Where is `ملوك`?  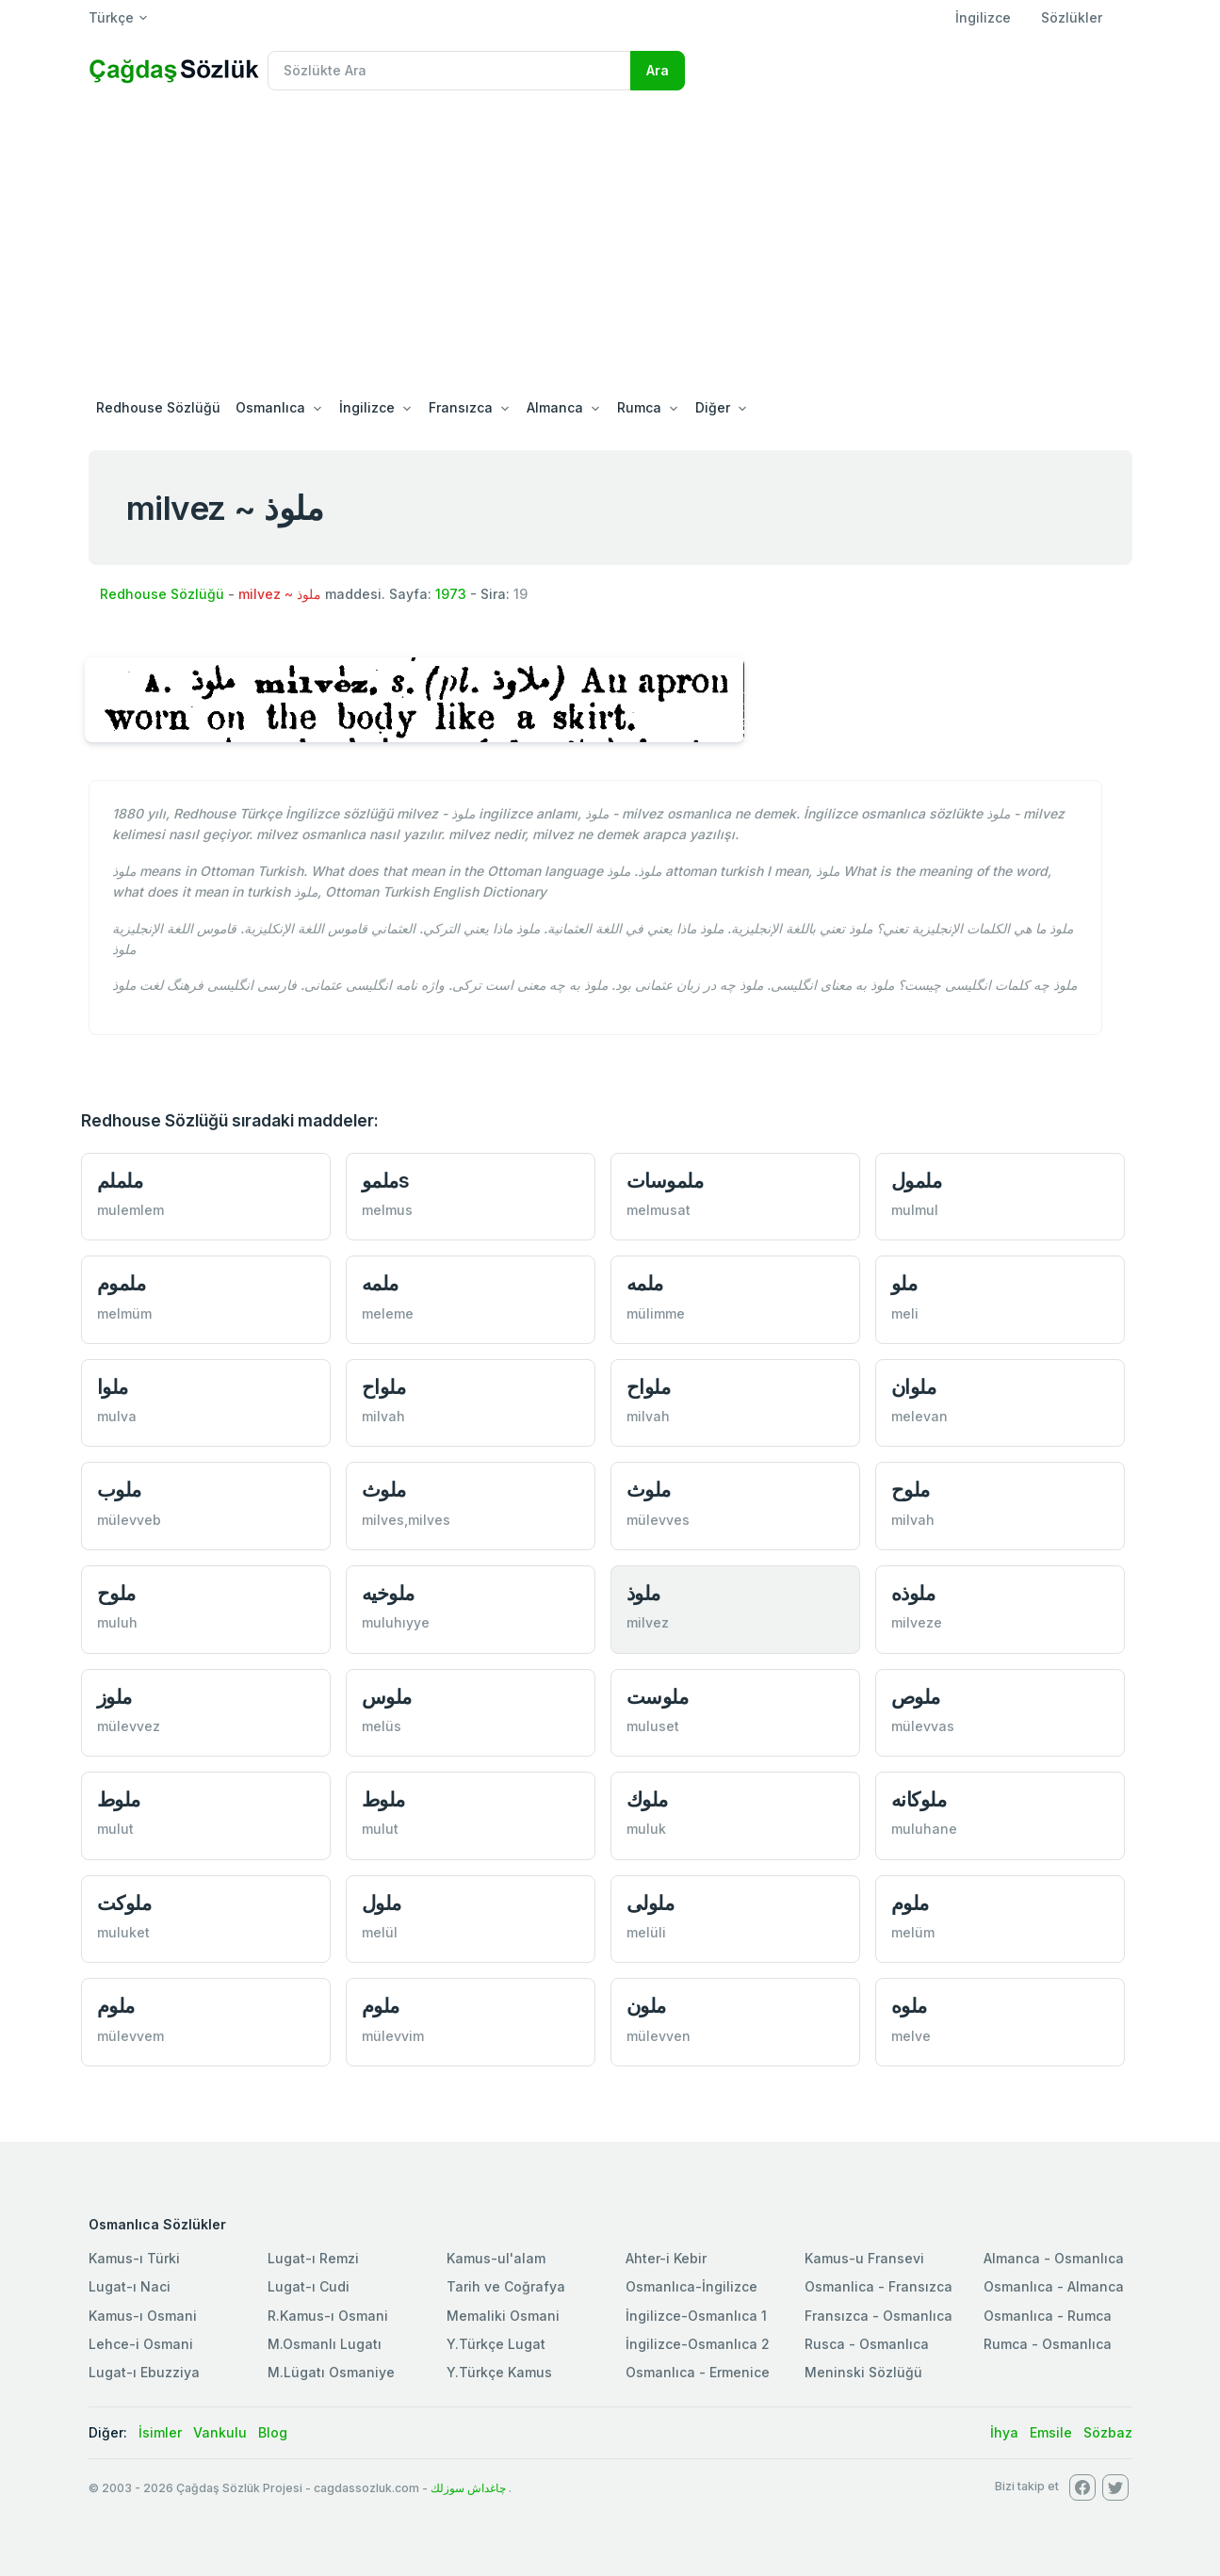
ملوك is located at coordinates (647, 1799).